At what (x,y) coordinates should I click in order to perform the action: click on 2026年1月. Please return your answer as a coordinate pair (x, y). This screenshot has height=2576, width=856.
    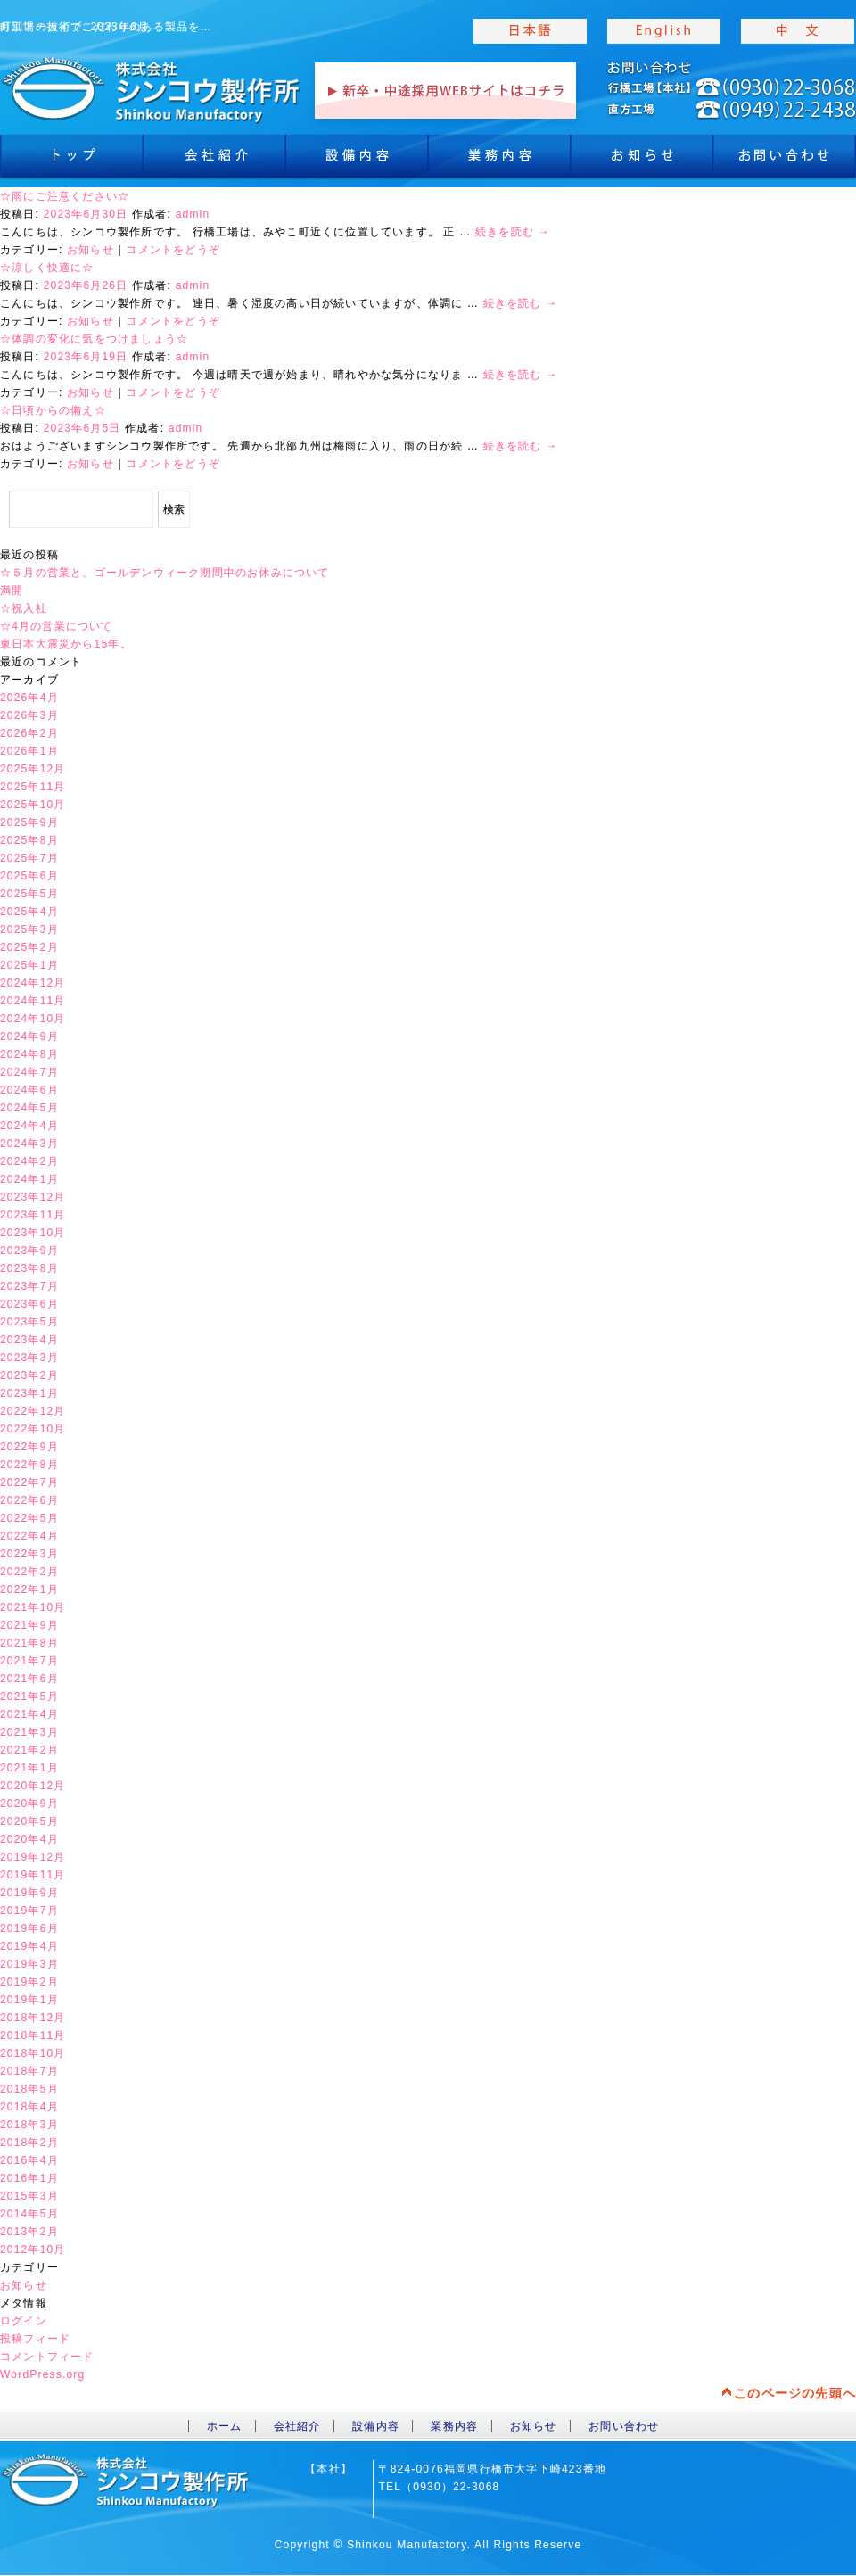
    Looking at the image, I should click on (29, 751).